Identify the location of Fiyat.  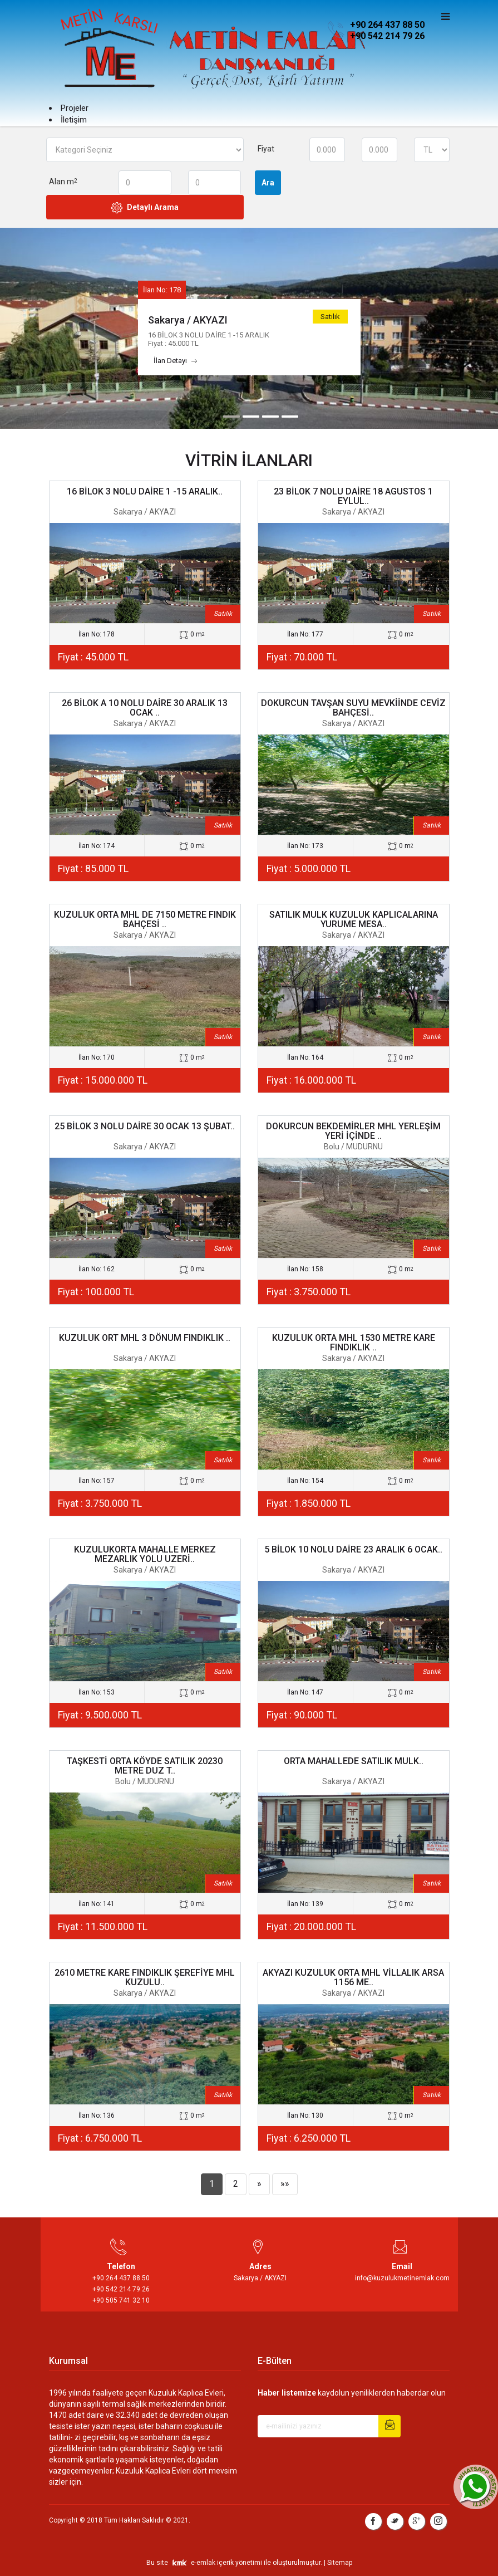
(266, 148).